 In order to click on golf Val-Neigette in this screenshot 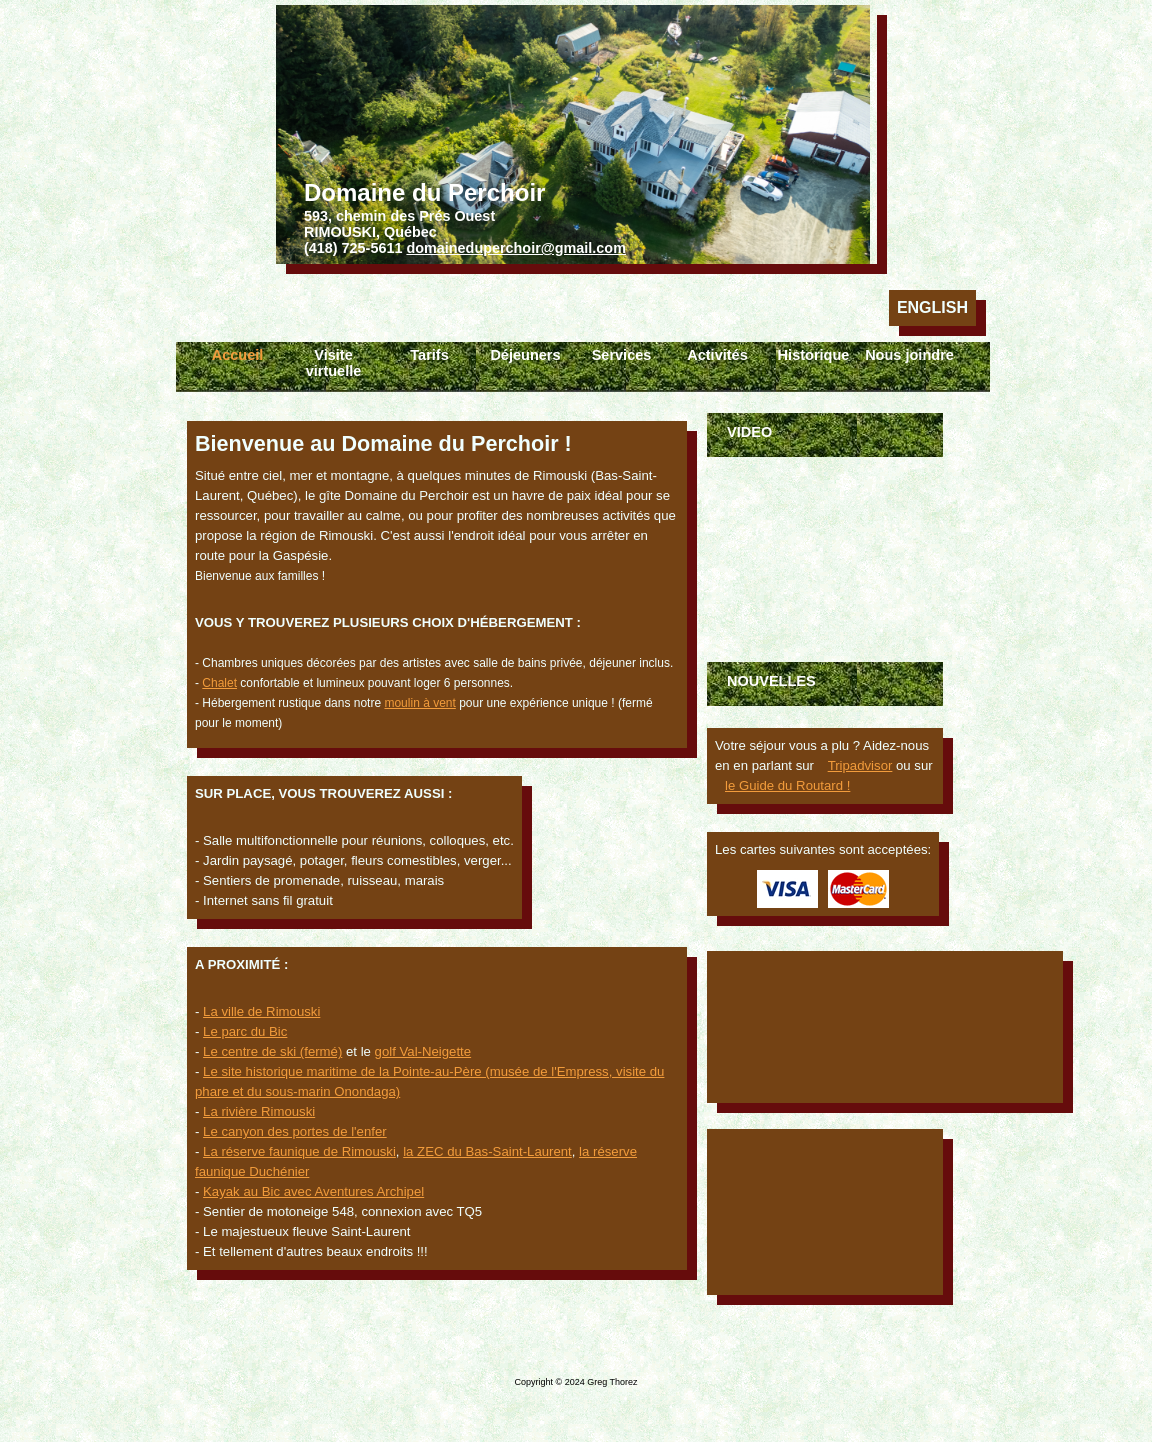, I will do `click(423, 1051)`.